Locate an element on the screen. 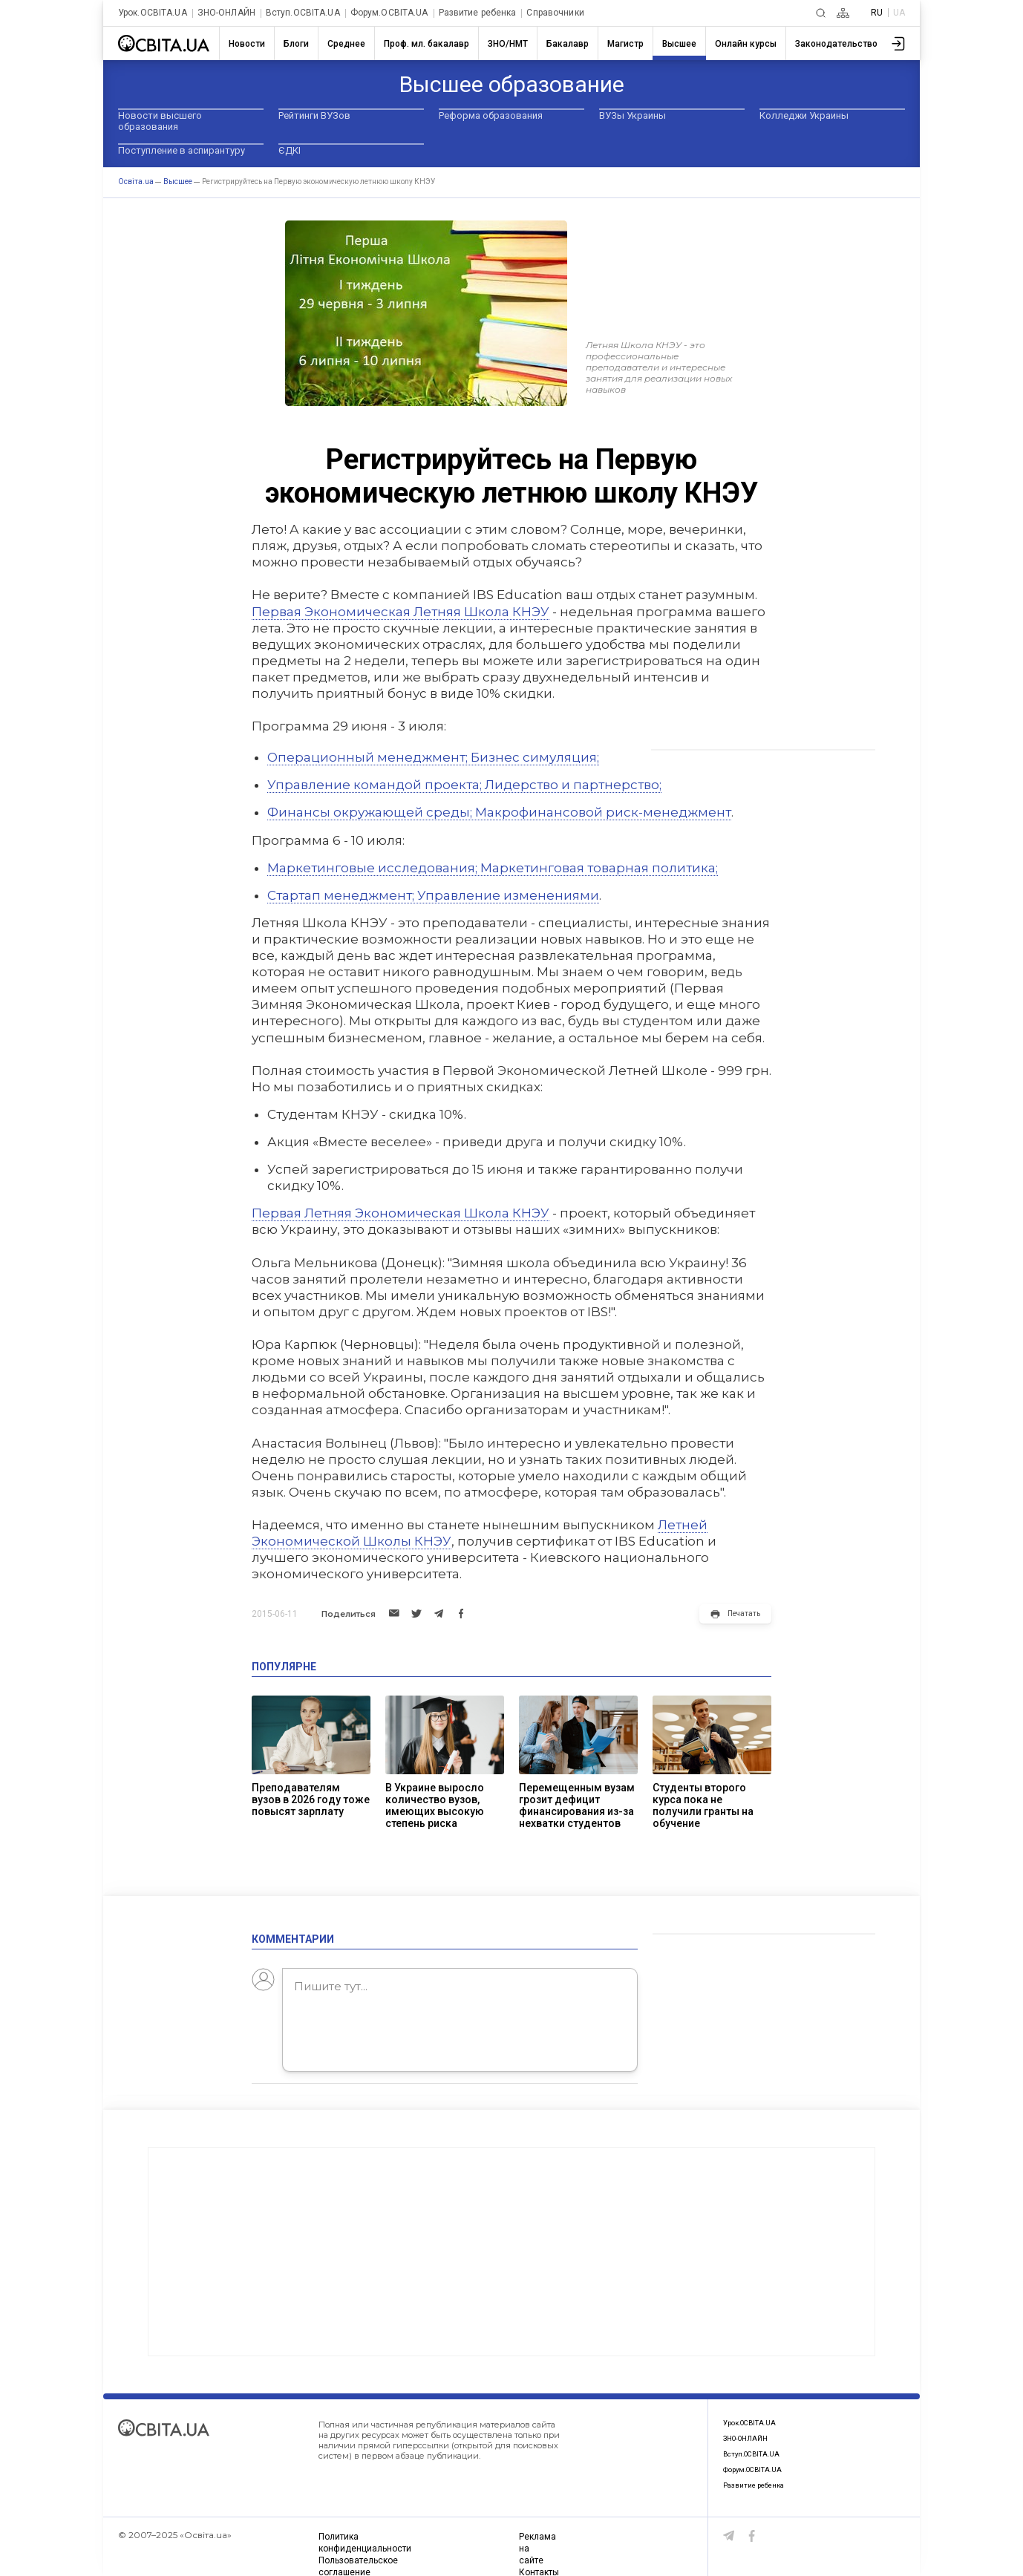 This screenshot has height=2576, width=1023. Стартап менеджмент; Управление изменениями is located at coordinates (433, 895).